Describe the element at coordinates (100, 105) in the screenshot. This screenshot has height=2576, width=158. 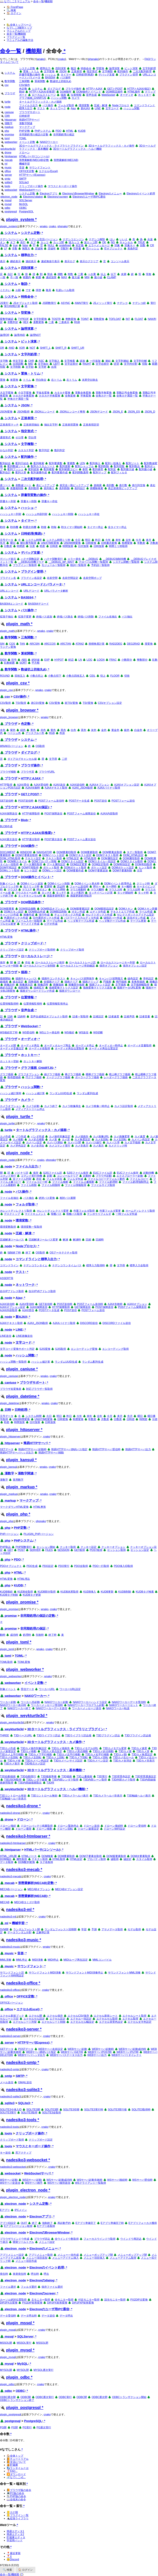
I see `圧縮・解凍` at that location.